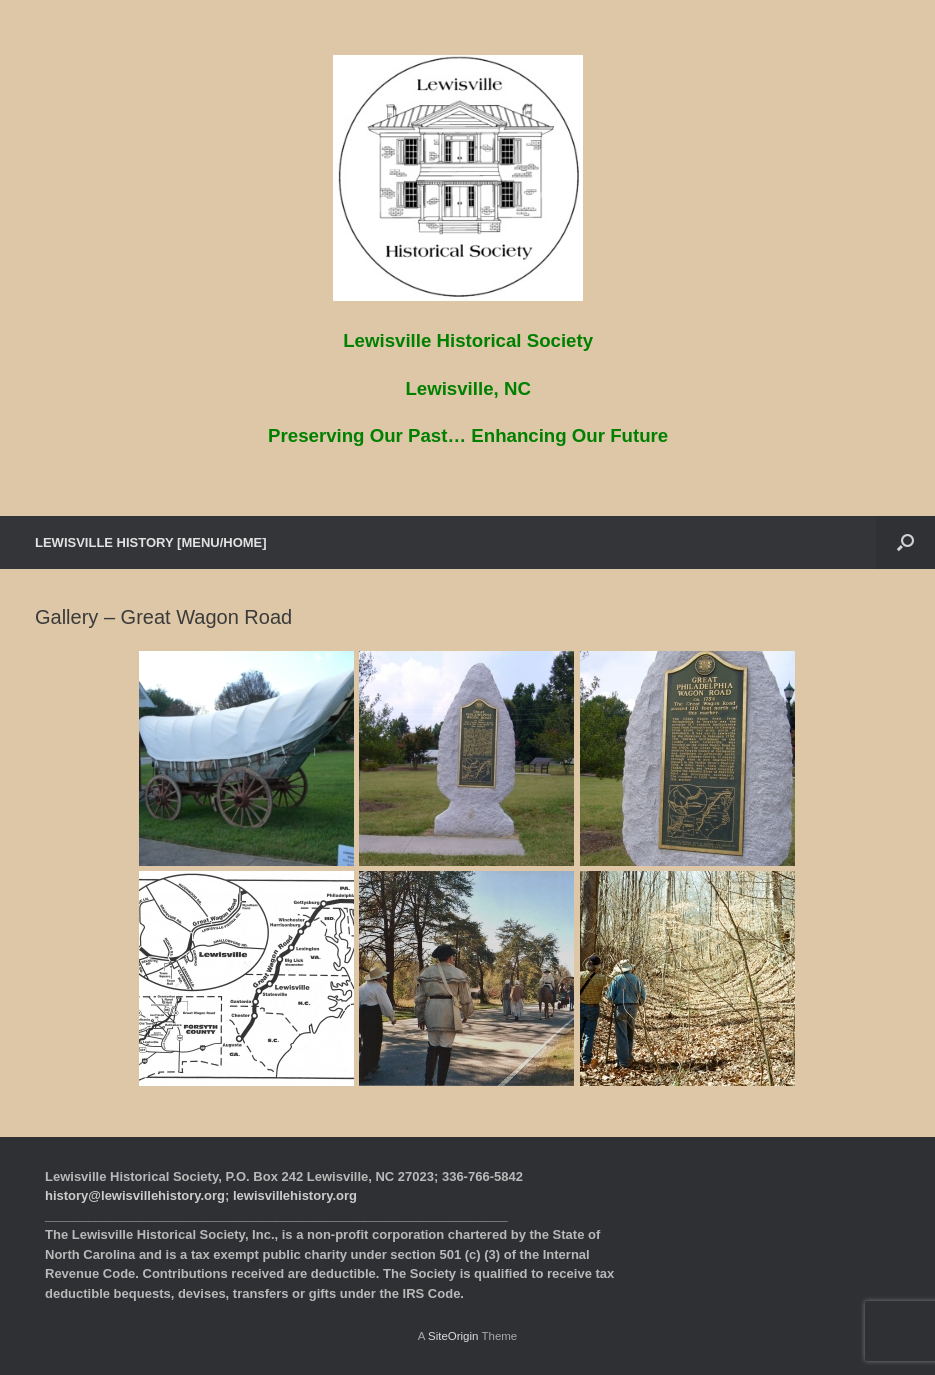 The width and height of the screenshot is (935, 1375). What do you see at coordinates (135, 1195) in the screenshot?
I see `history@lewisvillehistory.org` at bounding box center [135, 1195].